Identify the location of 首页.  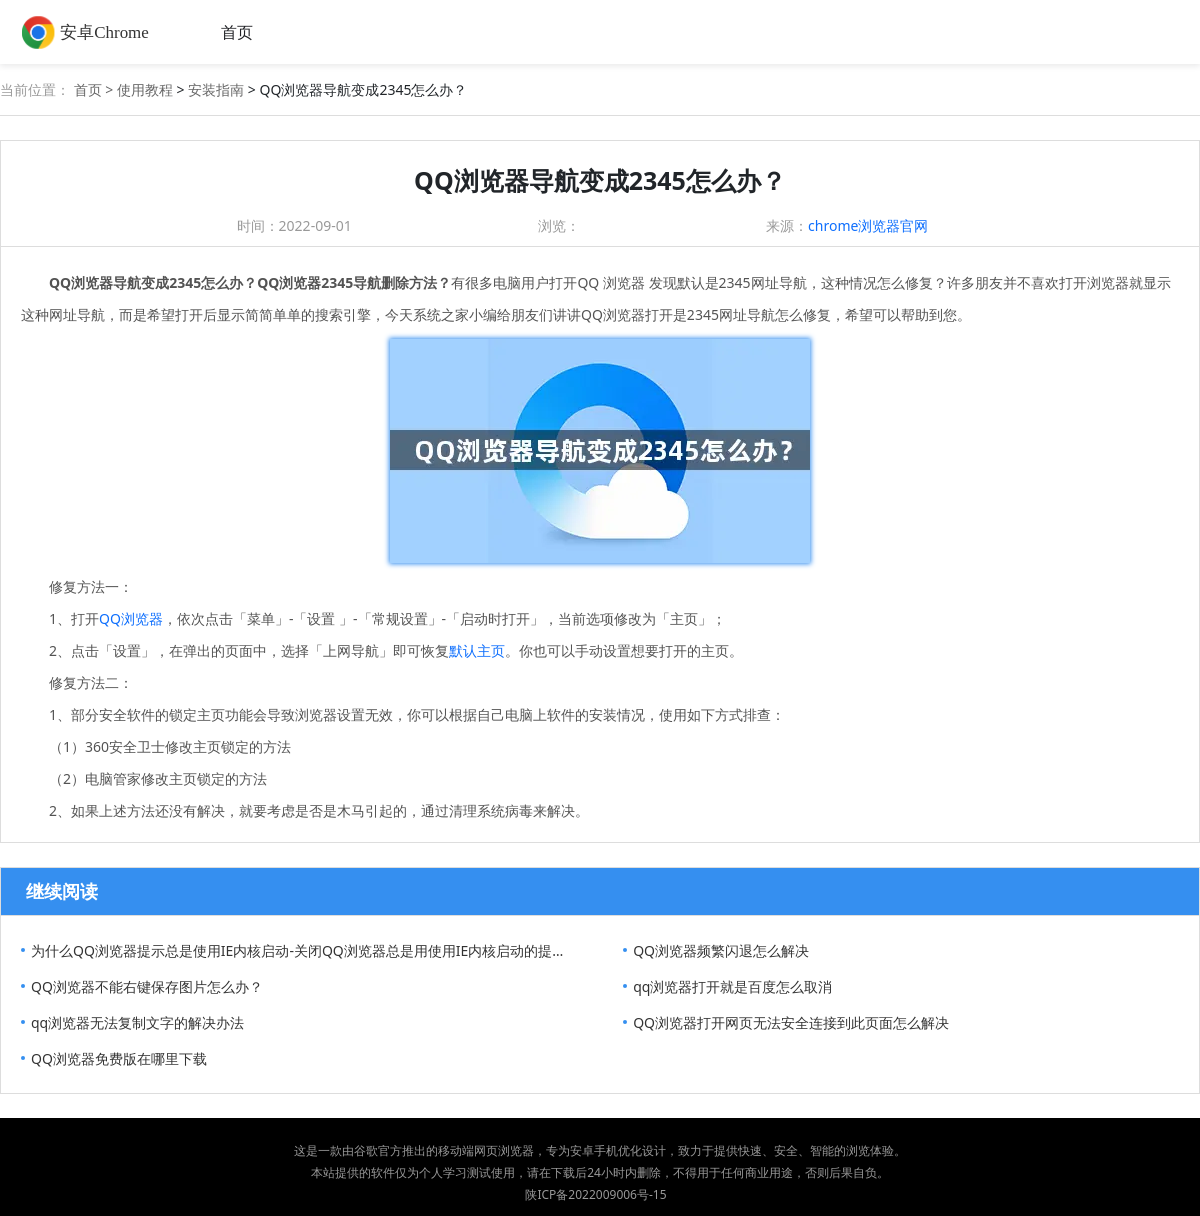
(237, 32).